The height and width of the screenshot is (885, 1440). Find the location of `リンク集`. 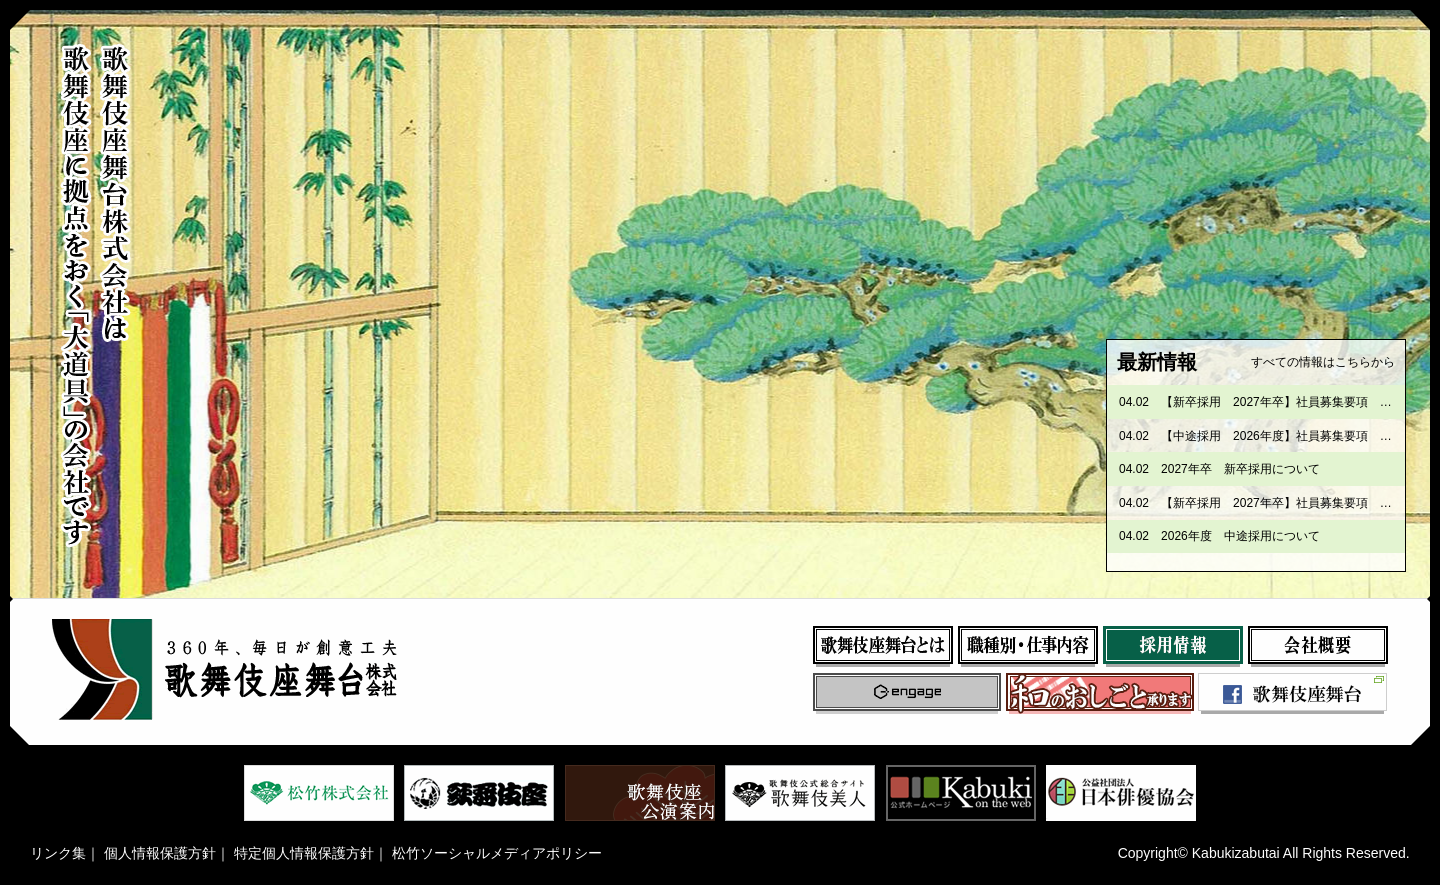

リンク集 is located at coordinates (58, 853).